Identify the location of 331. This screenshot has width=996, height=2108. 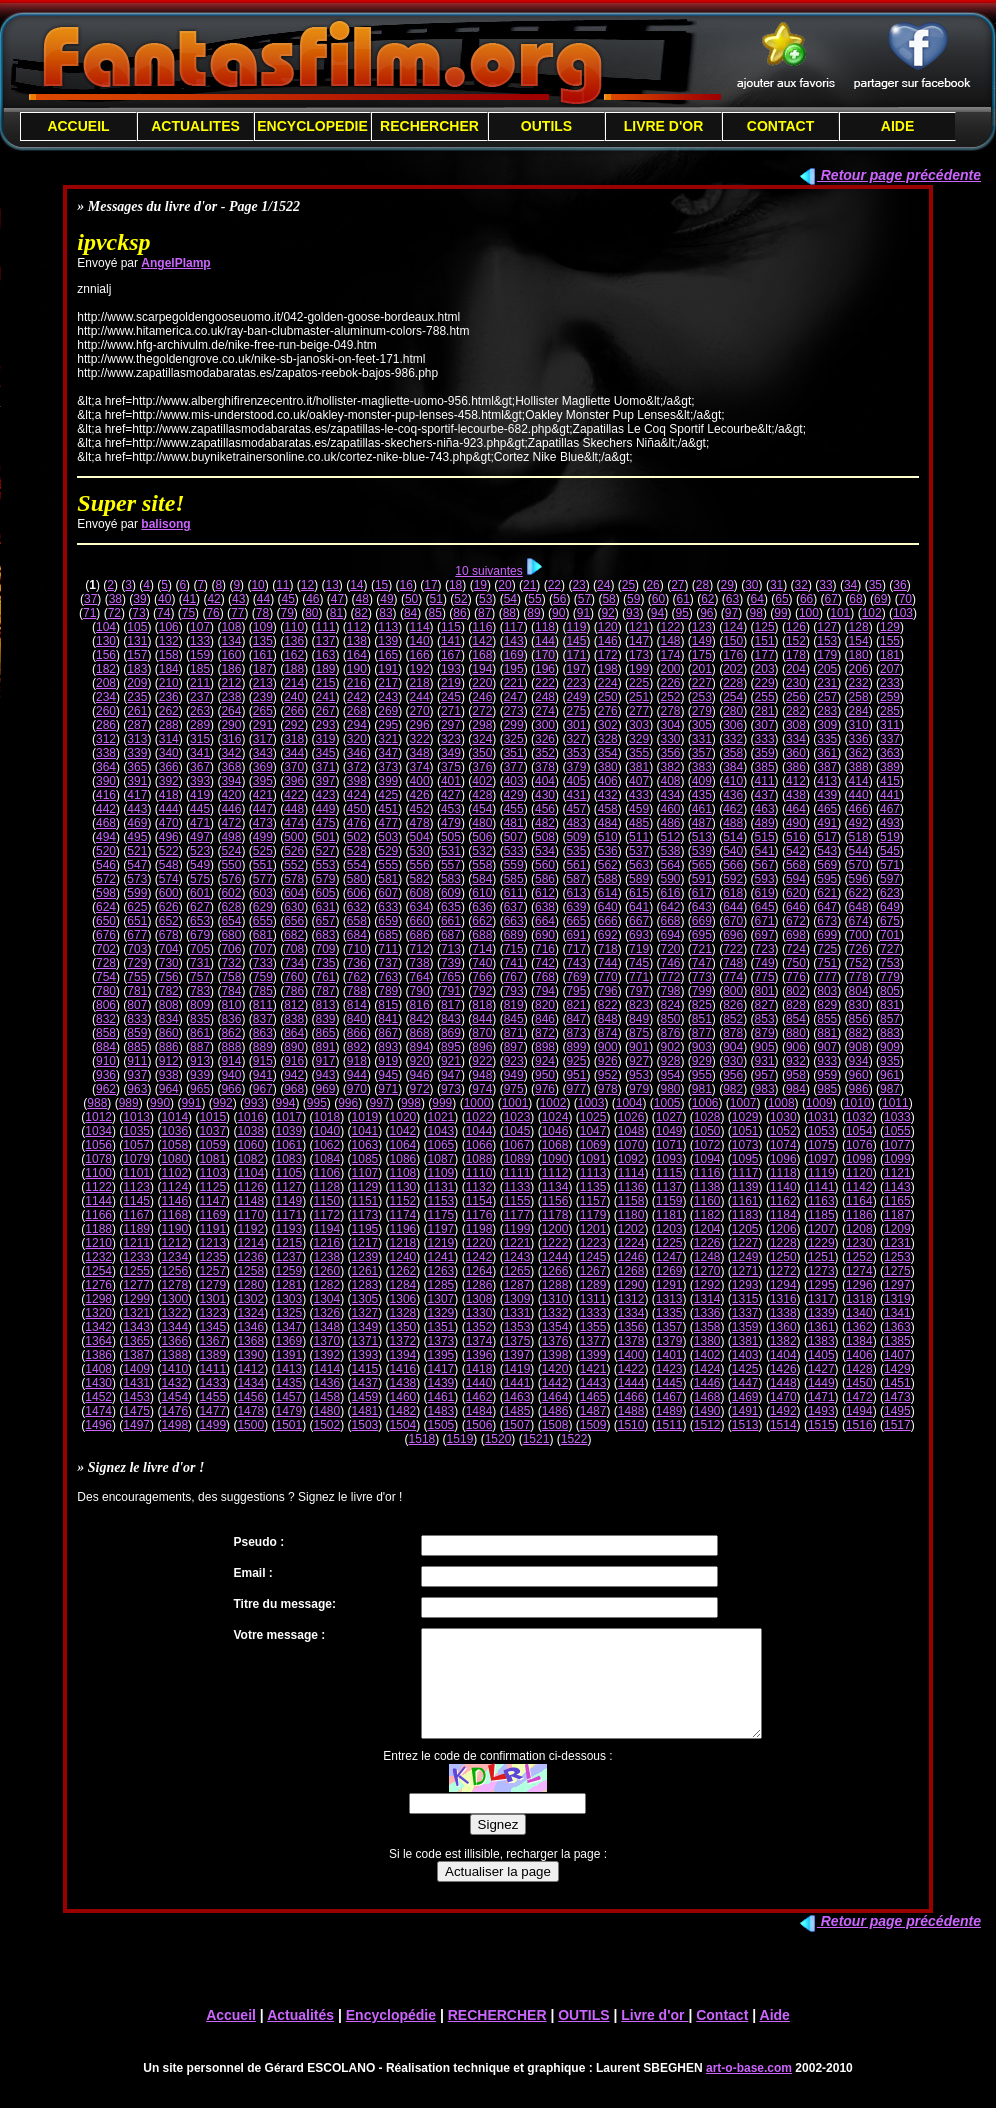
(702, 739).